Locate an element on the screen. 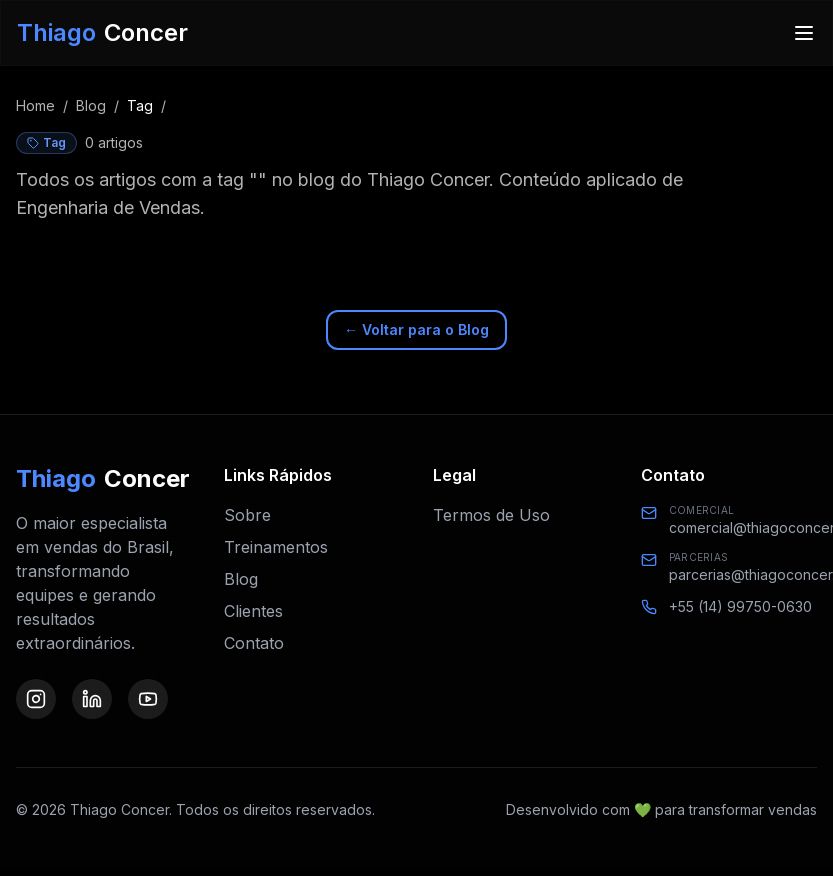 The width and height of the screenshot is (833, 876). Termos de Uso is located at coordinates (491, 515).